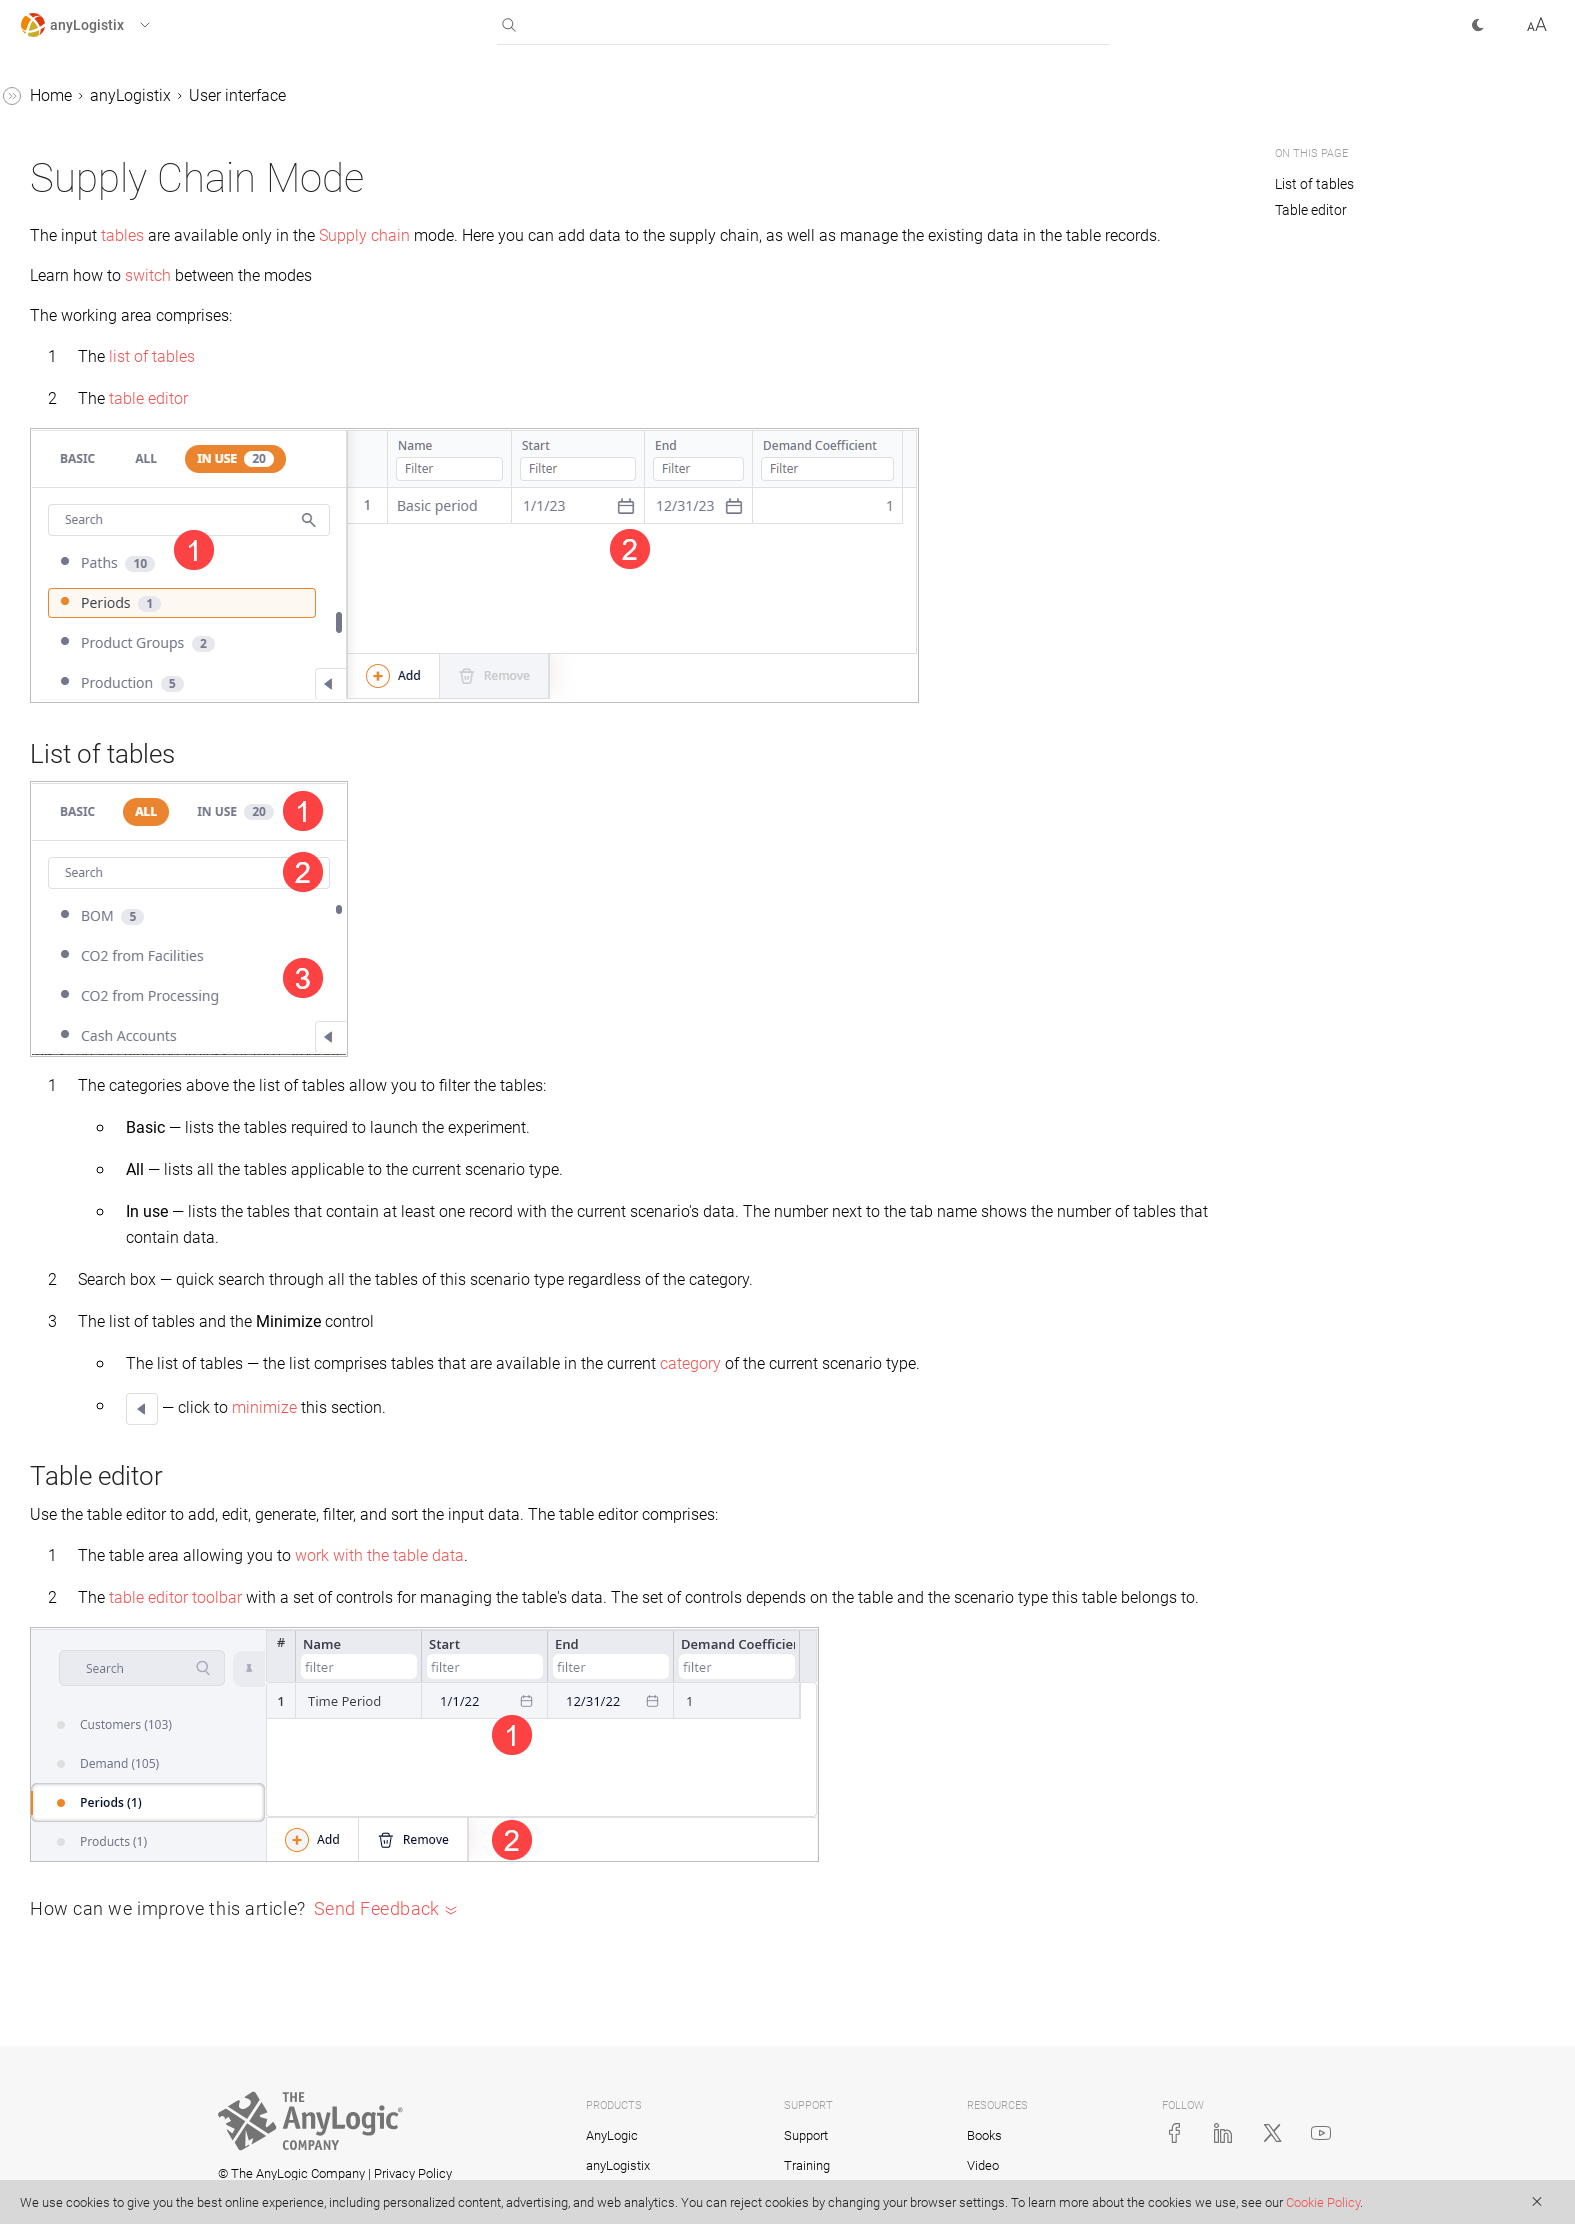  Describe the element at coordinates (679, 1579) in the screenshot. I see `work with the table data` at that location.